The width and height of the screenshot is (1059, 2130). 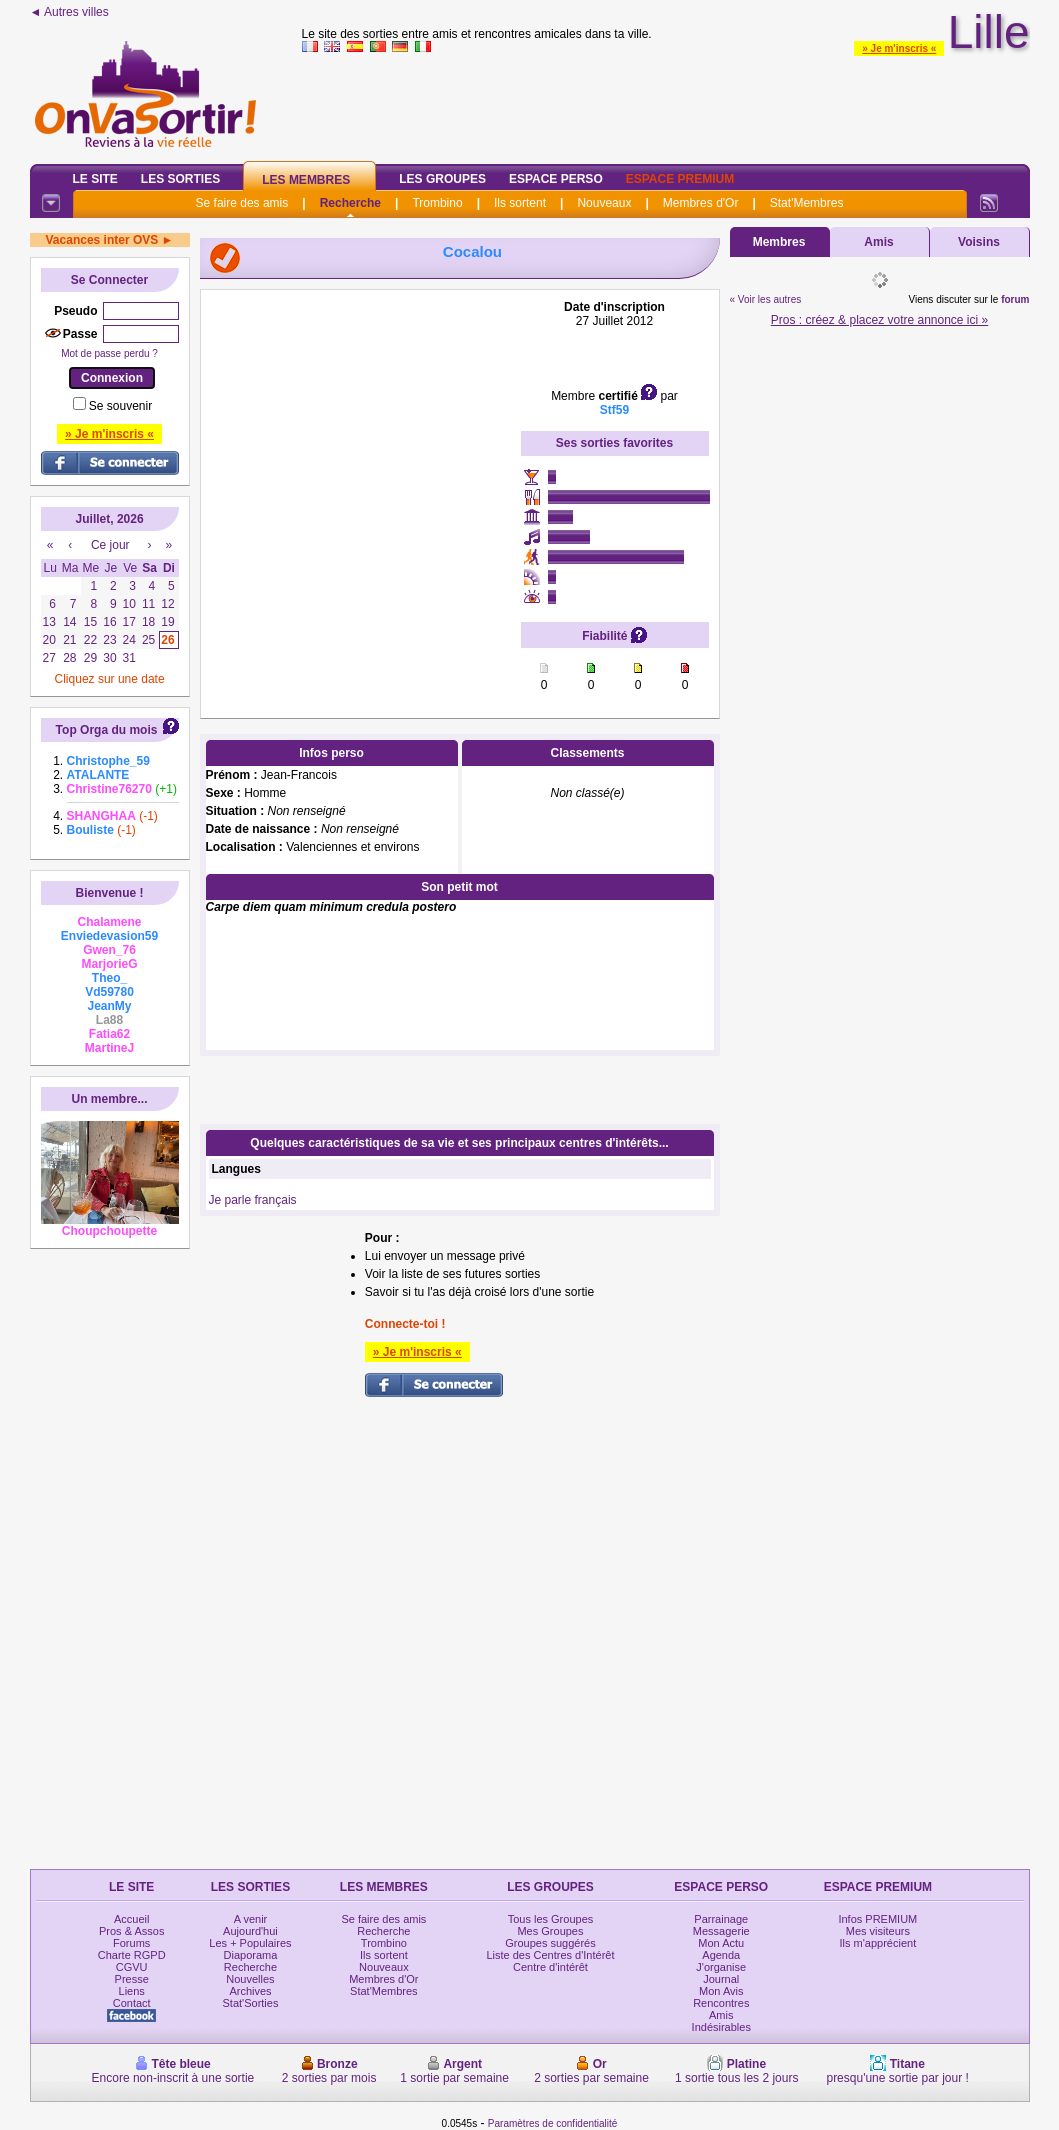 What do you see at coordinates (132, 2003) in the screenshot?
I see `Contact` at bounding box center [132, 2003].